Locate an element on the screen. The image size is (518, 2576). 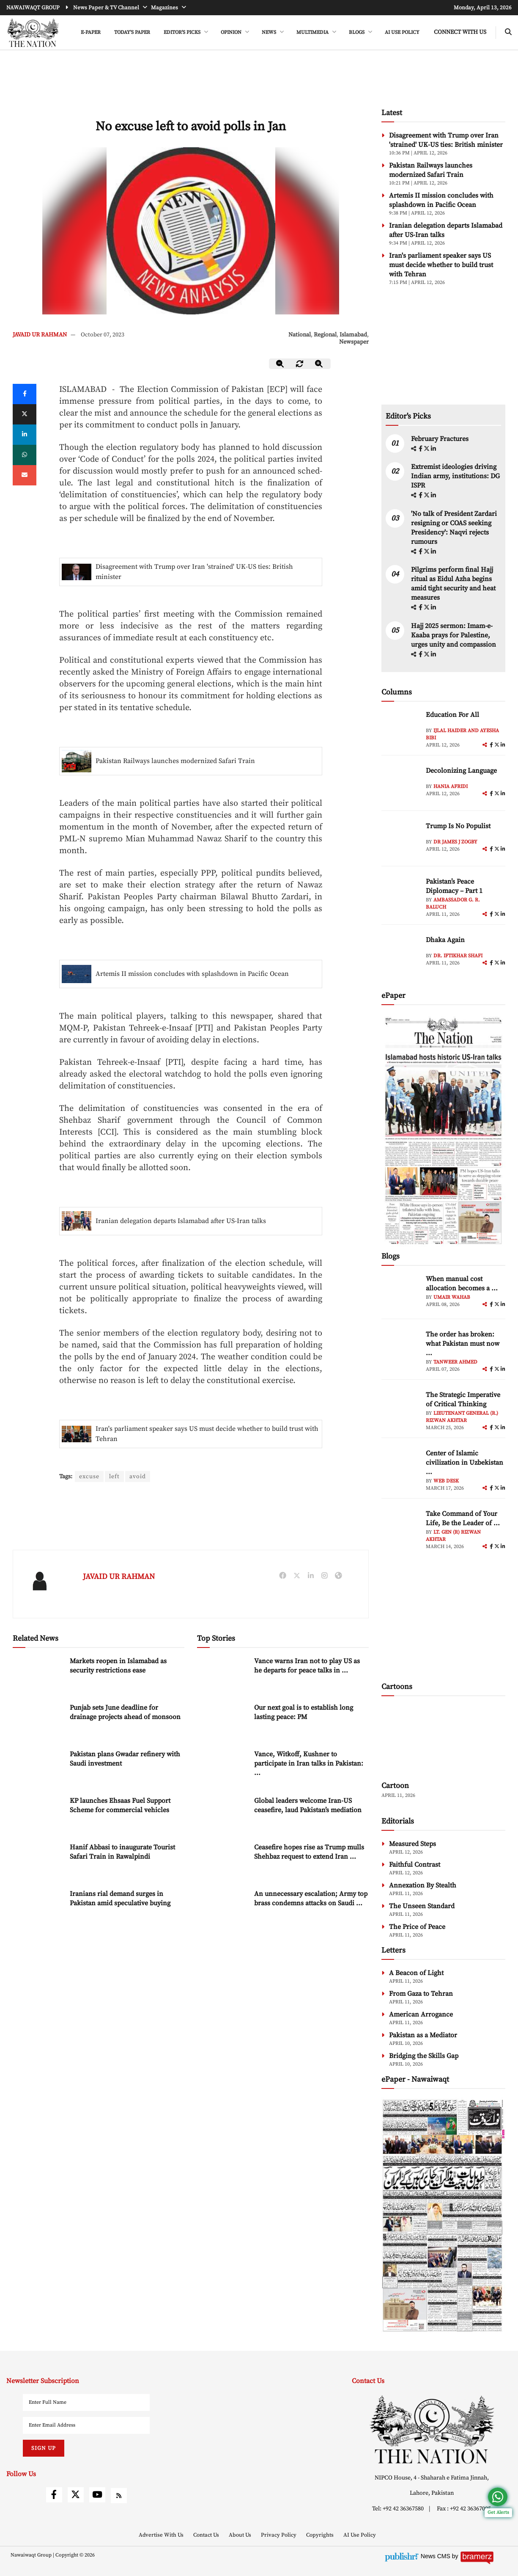
[mail] is located at coordinates (24, 475).